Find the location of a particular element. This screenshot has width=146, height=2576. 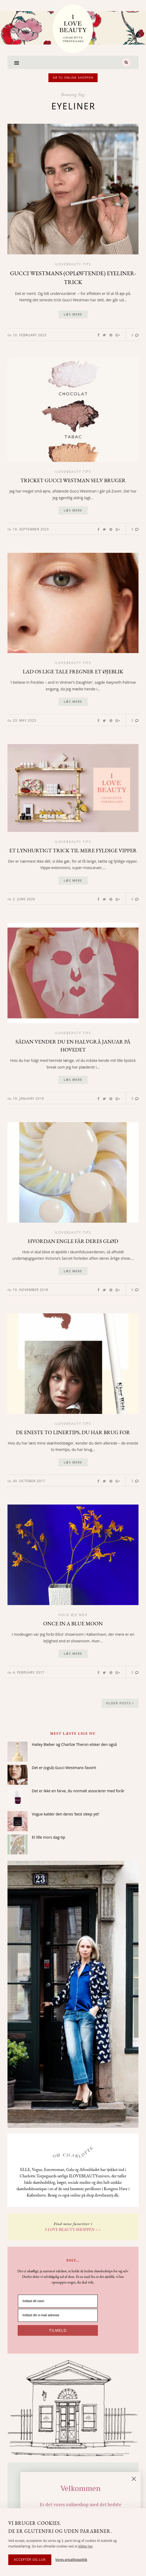

[Close dialog] is located at coordinates (138, 2478).